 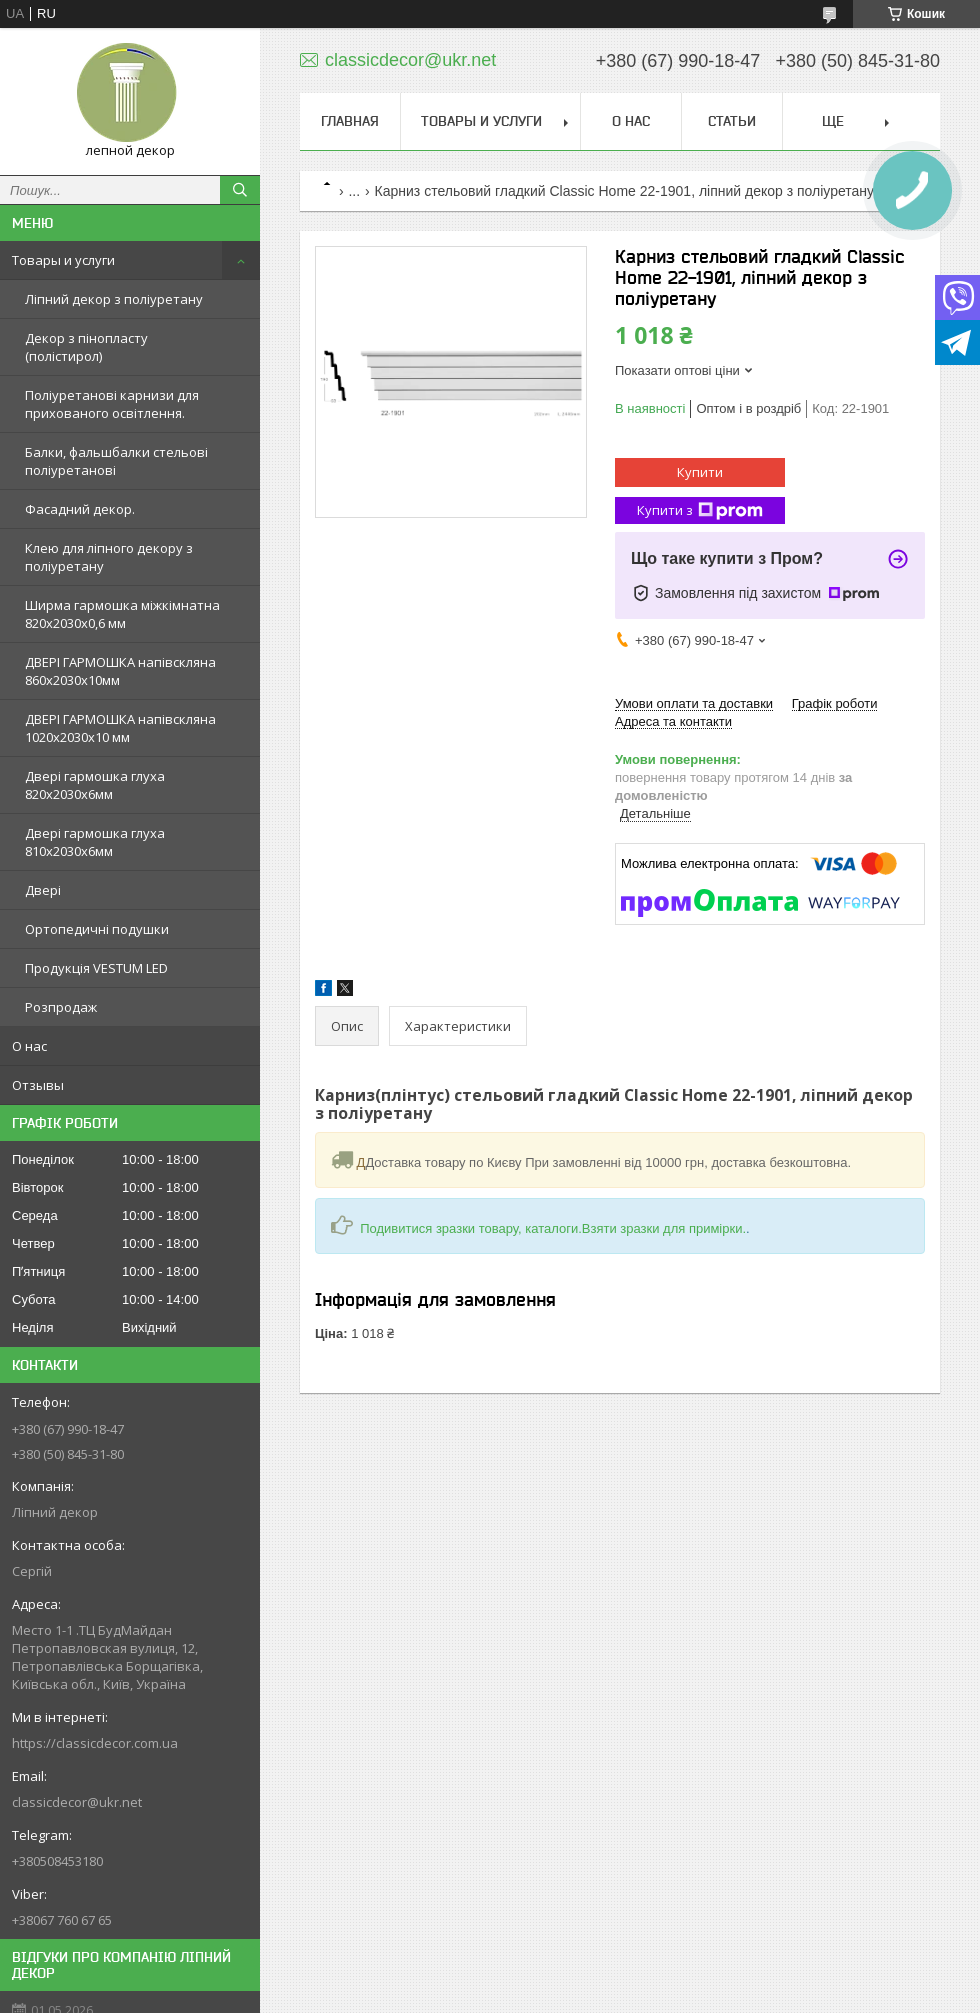 I want to click on Клею для ліпного декору з поліуретану, so click(x=109, y=557).